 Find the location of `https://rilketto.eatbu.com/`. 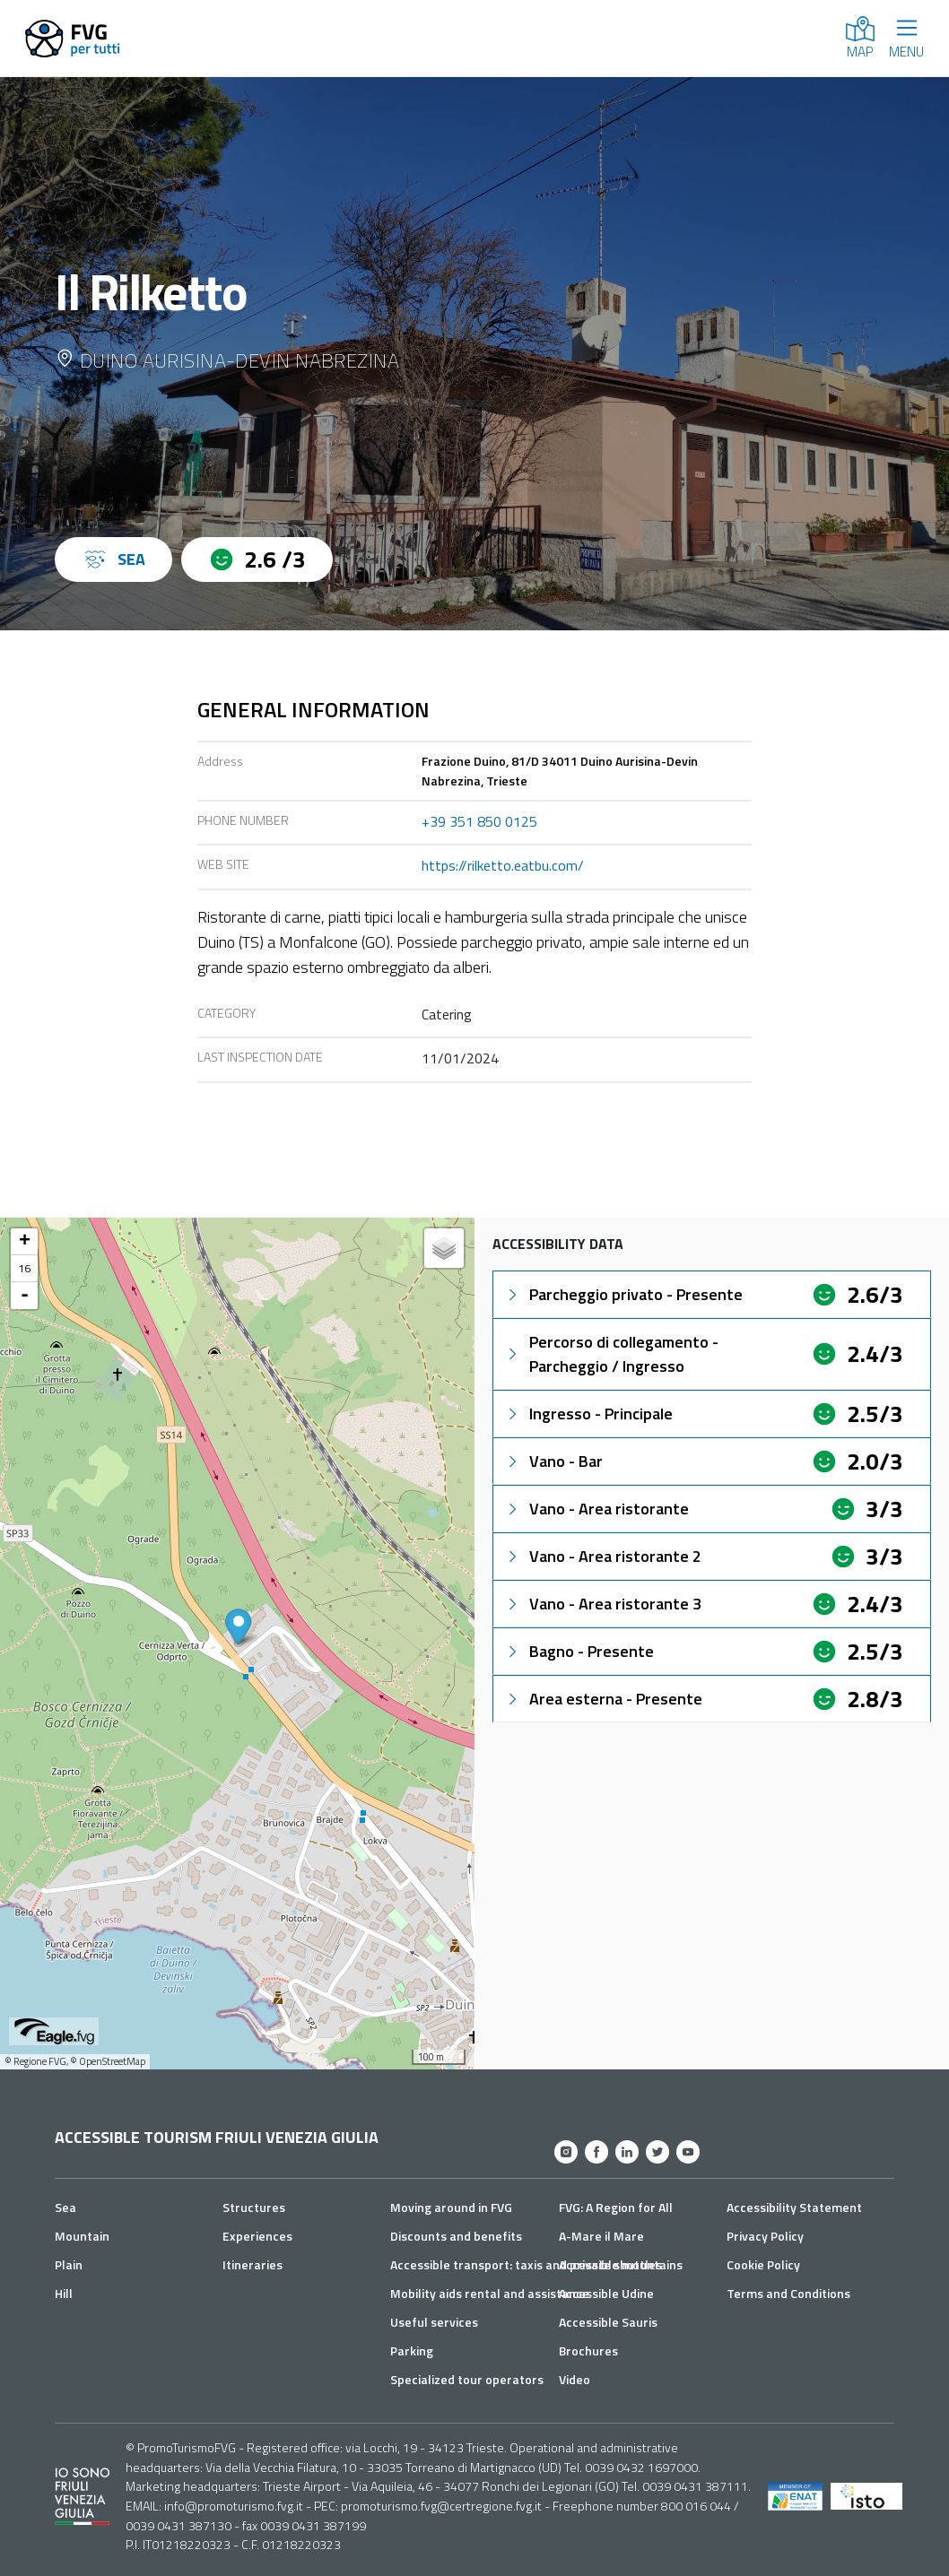

https://rilketto.eatbu.com/ is located at coordinates (503, 865).